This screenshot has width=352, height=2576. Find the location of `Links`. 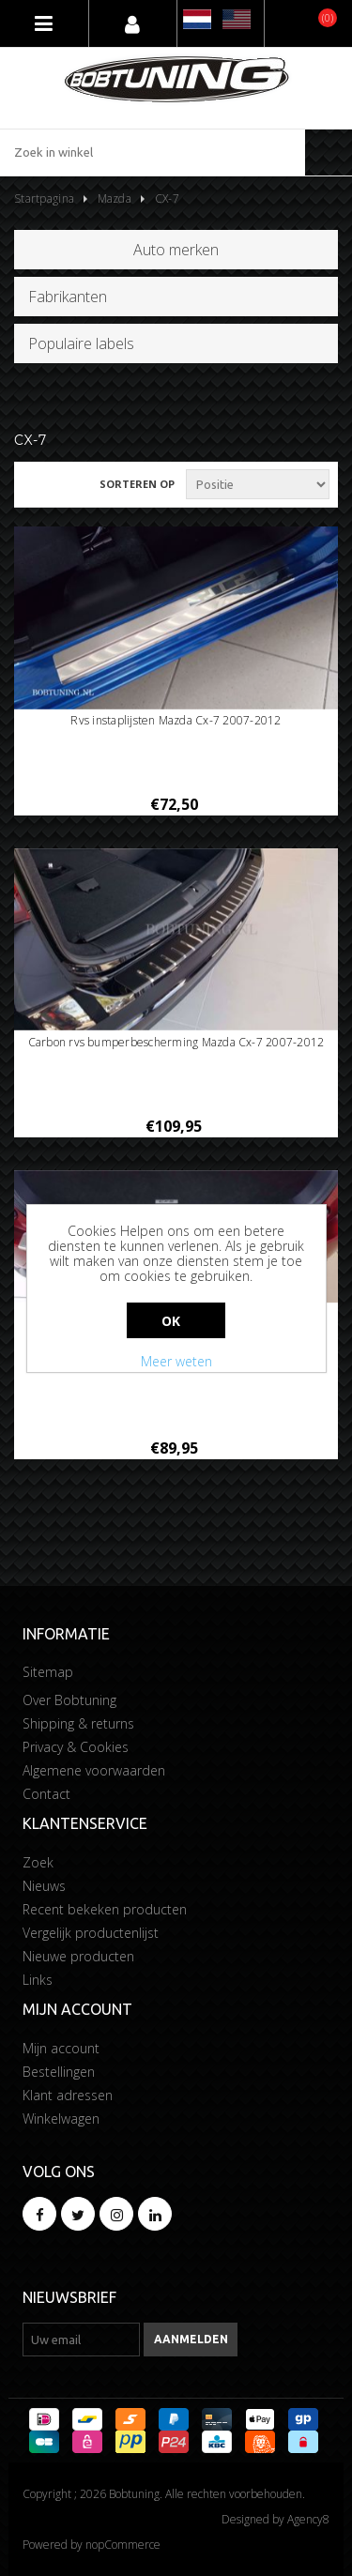

Links is located at coordinates (38, 1980).